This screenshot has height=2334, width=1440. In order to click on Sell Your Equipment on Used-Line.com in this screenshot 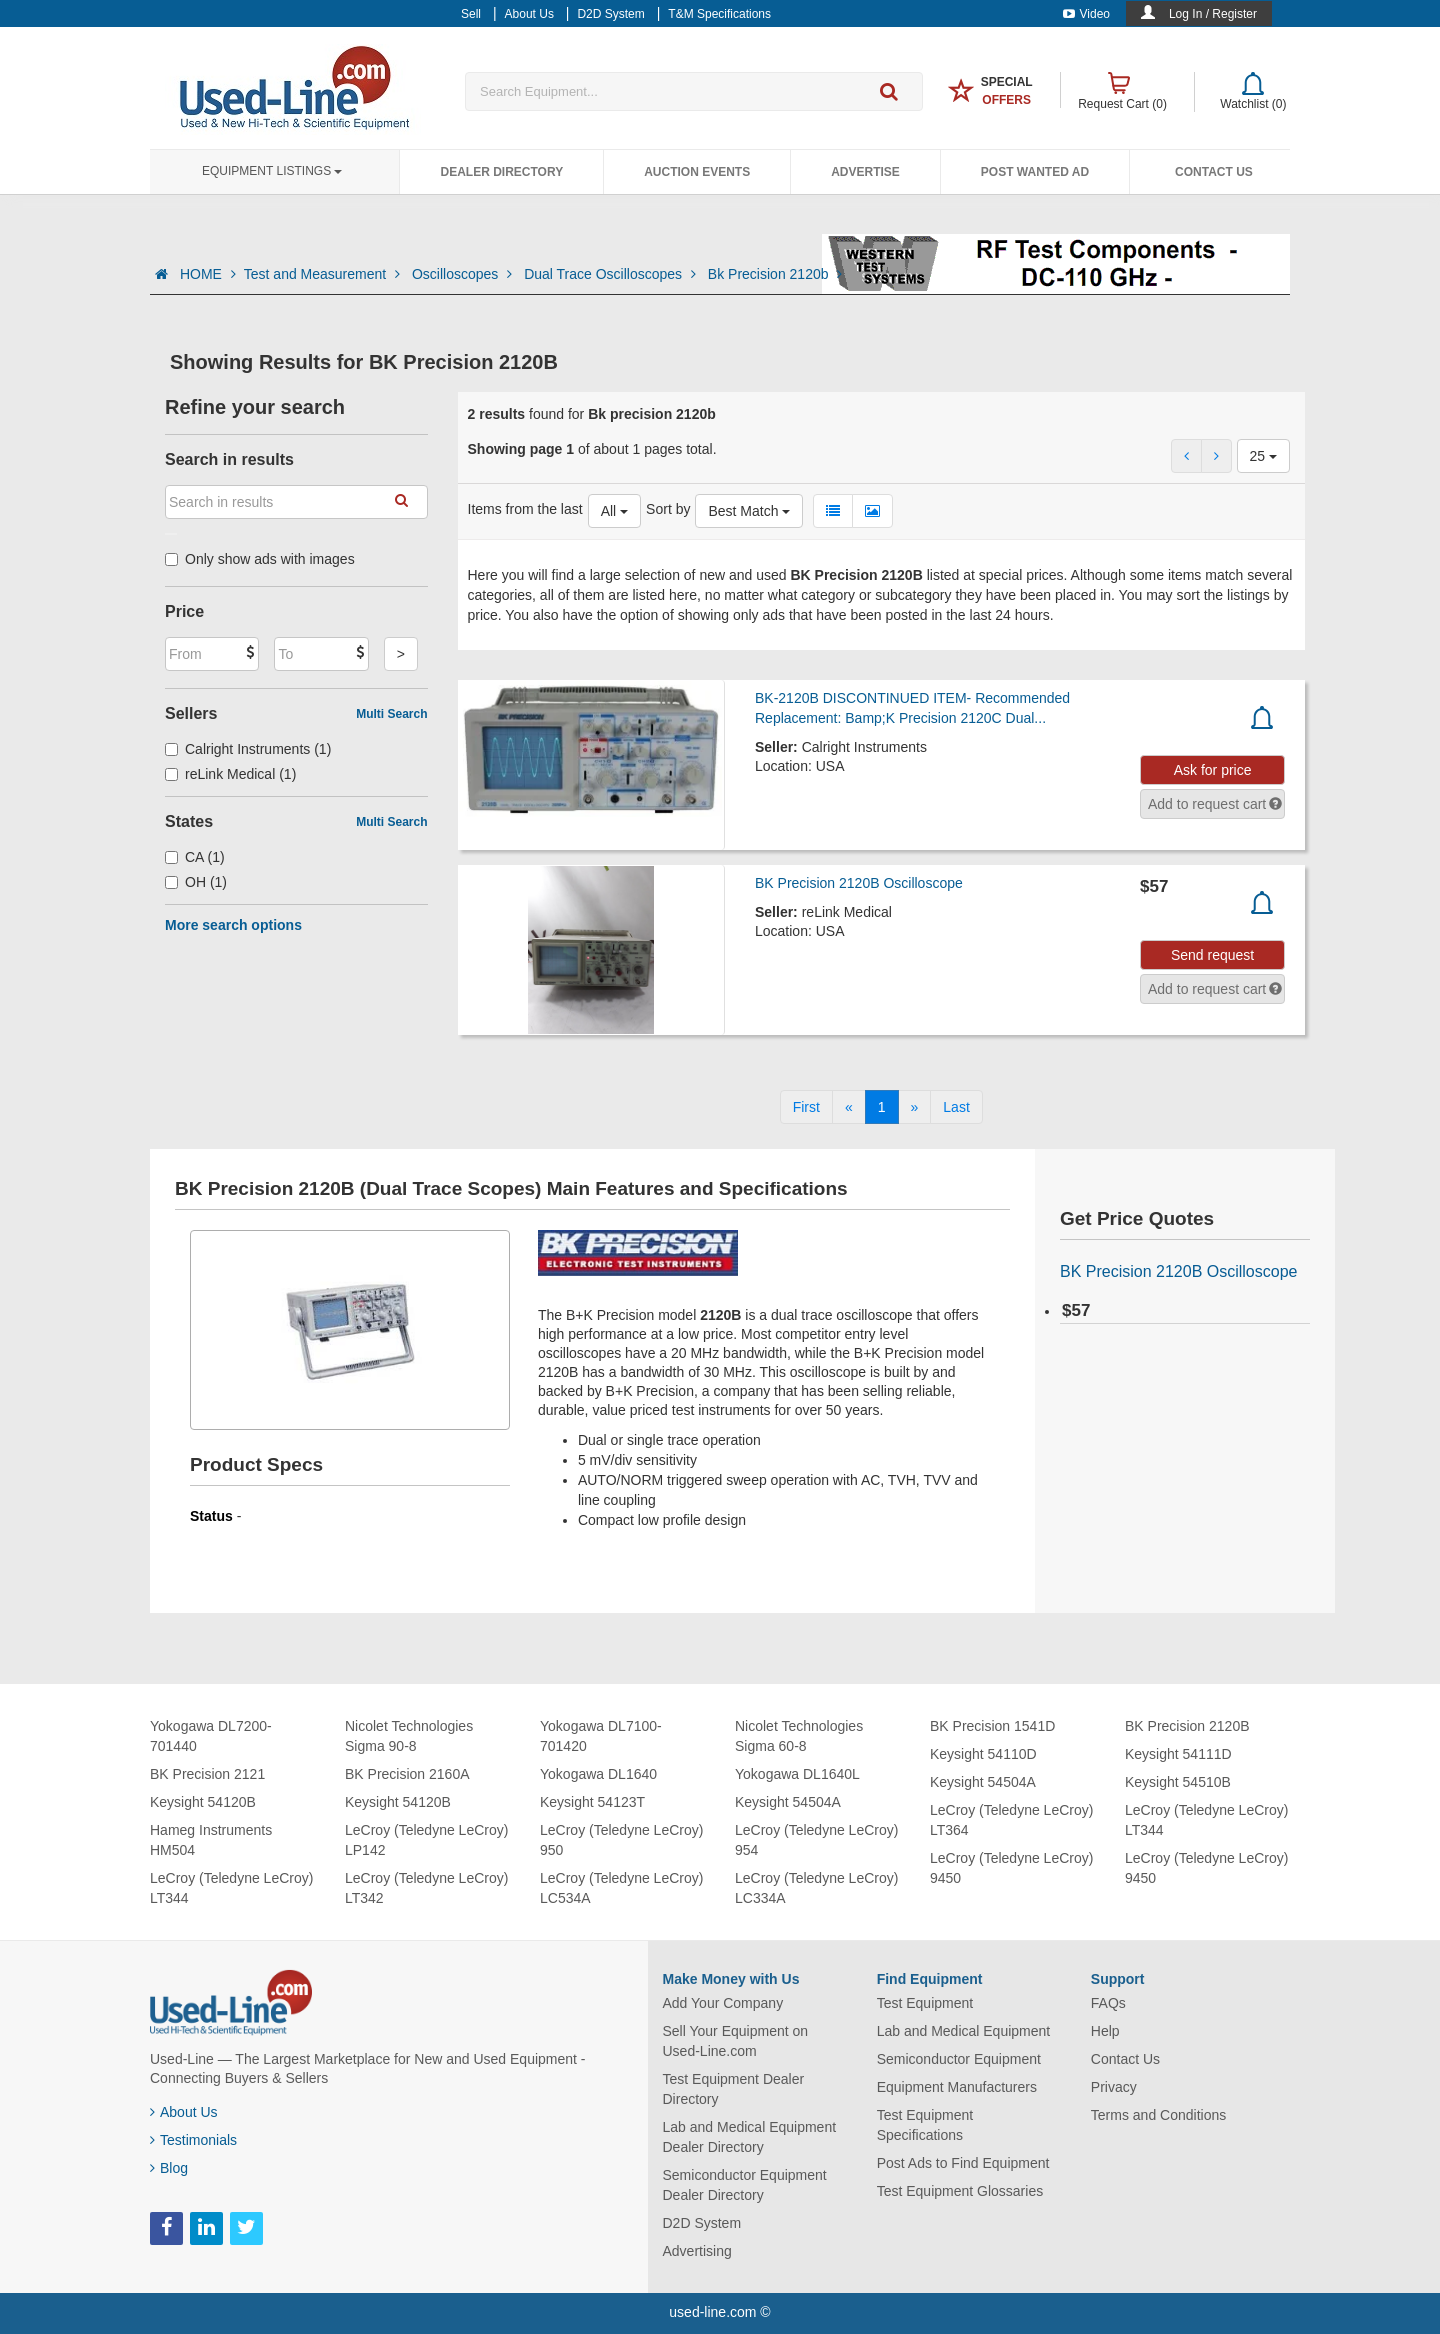, I will do `click(736, 2041)`.